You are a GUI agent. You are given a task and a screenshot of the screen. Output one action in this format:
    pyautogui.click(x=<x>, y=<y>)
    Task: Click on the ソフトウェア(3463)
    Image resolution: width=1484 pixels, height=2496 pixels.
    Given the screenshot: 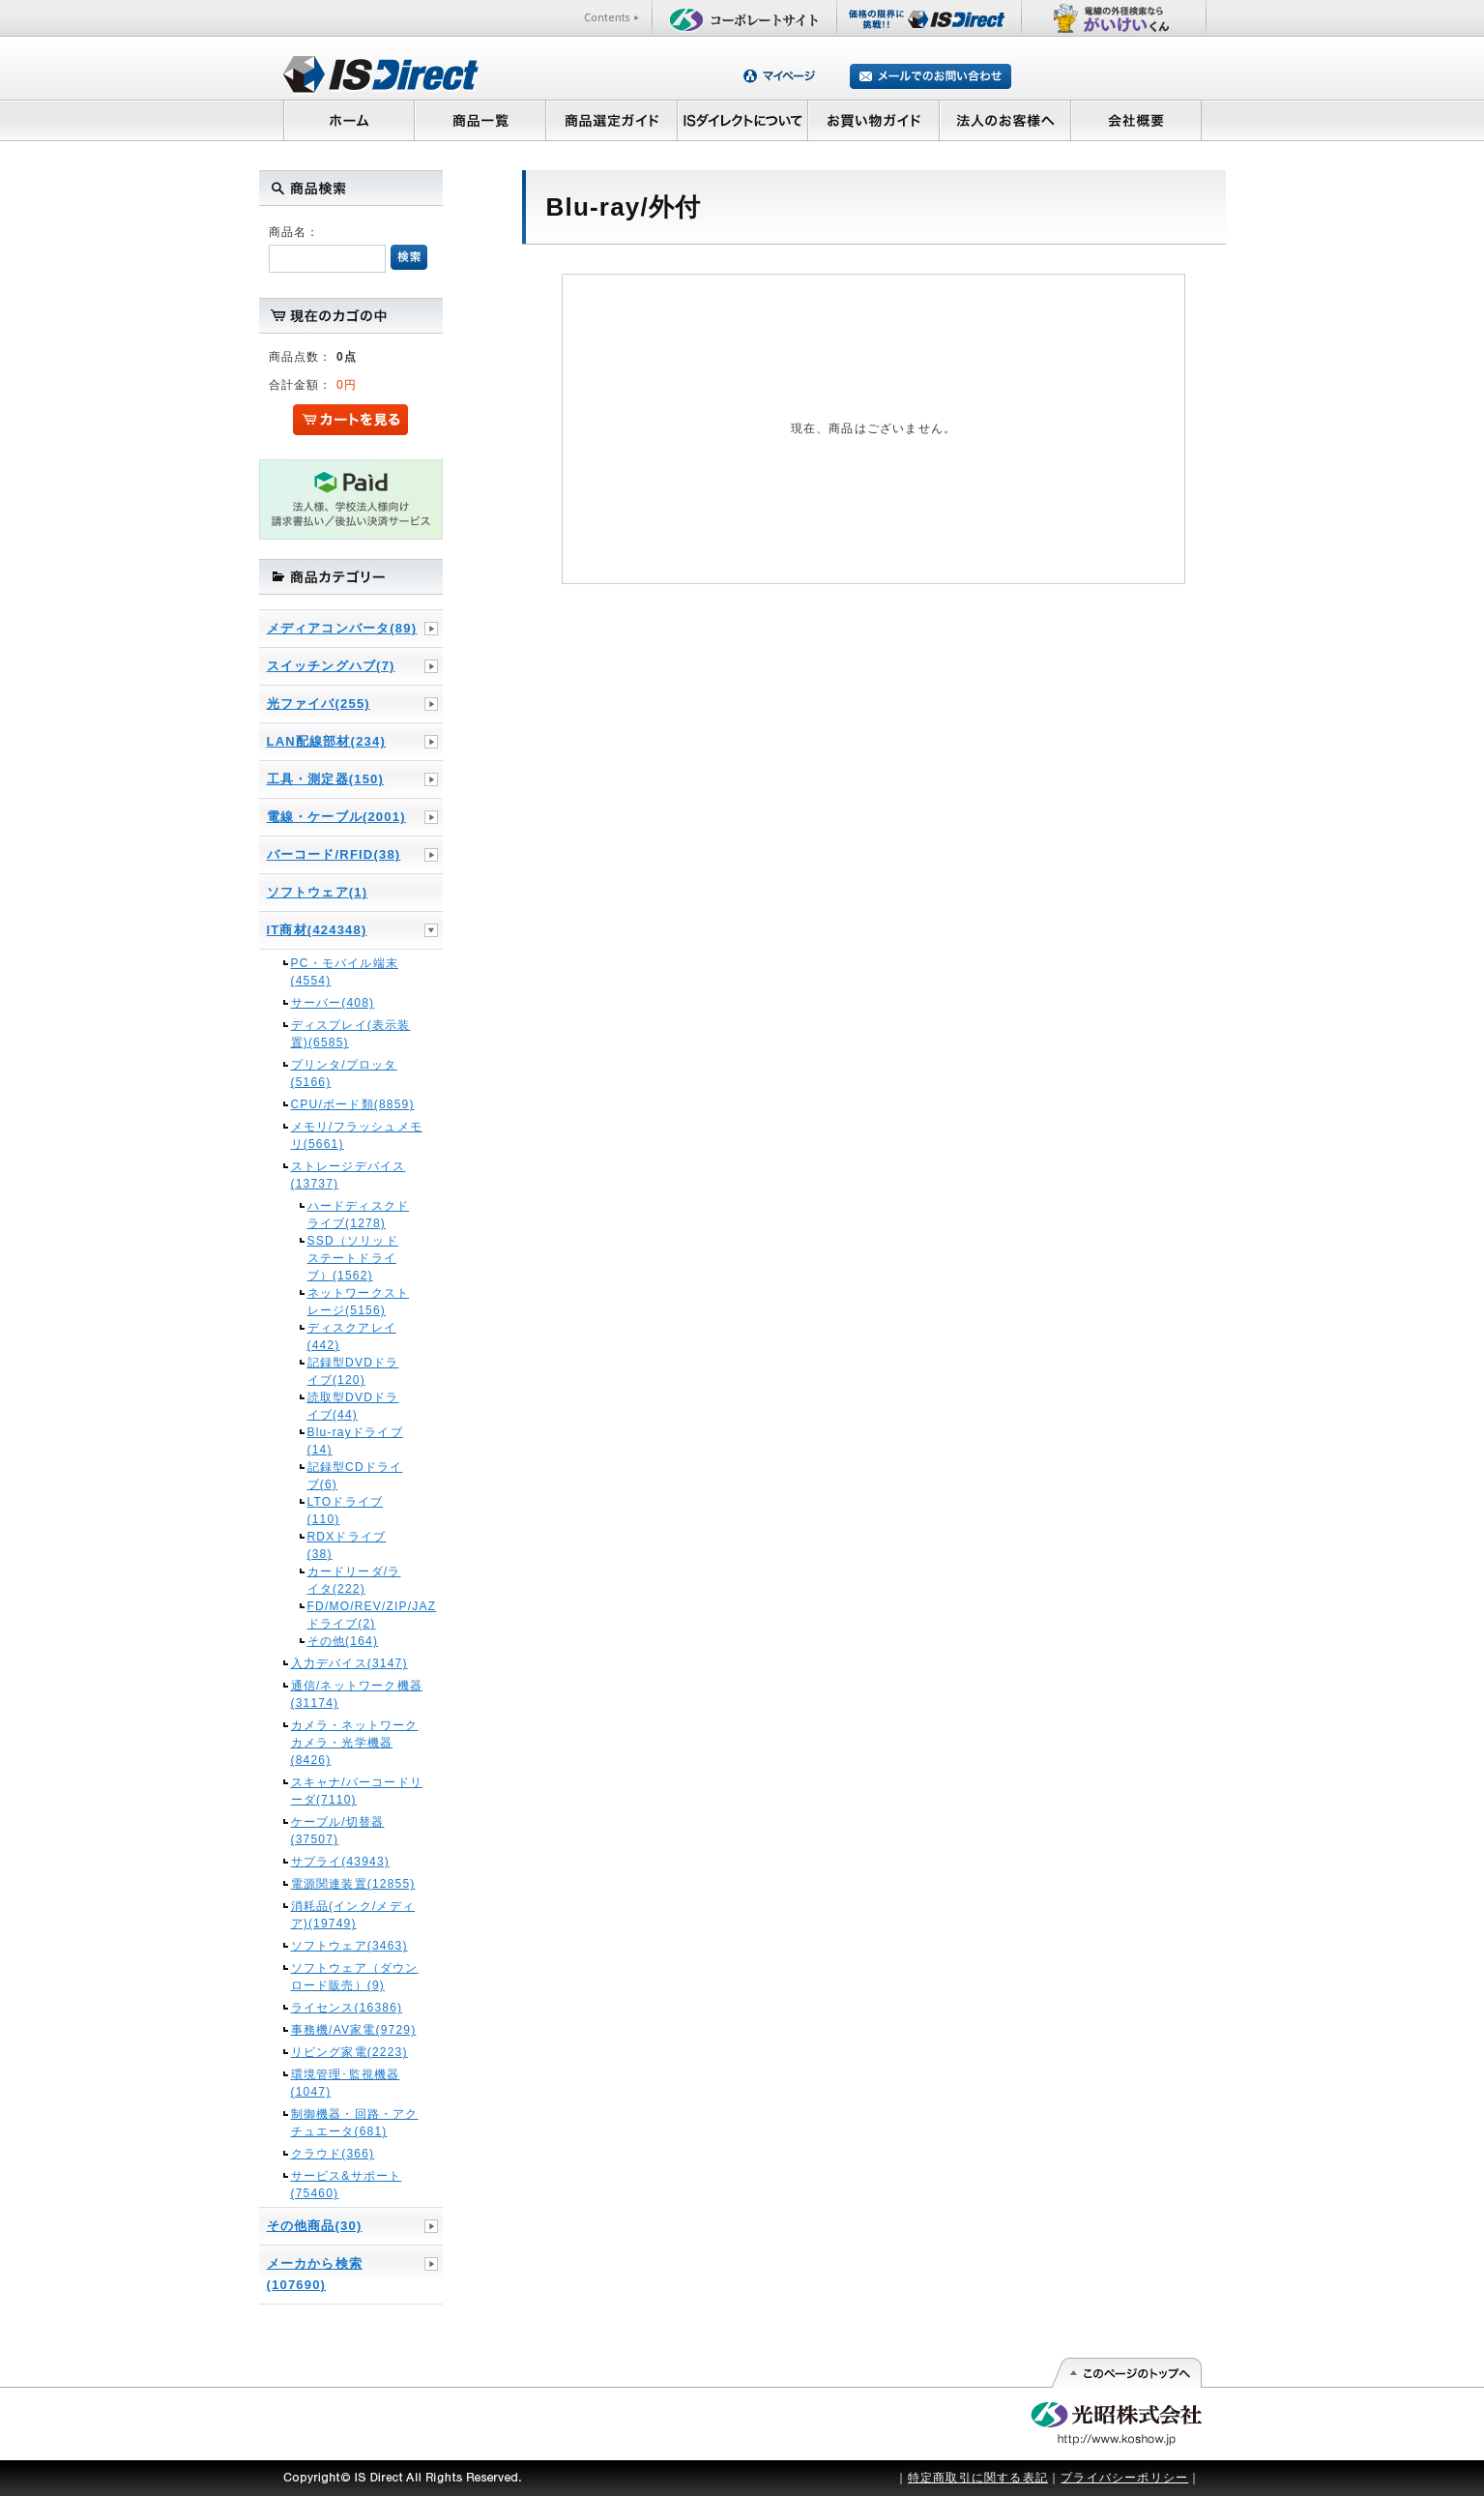 What is the action you would take?
    pyautogui.click(x=349, y=1946)
    